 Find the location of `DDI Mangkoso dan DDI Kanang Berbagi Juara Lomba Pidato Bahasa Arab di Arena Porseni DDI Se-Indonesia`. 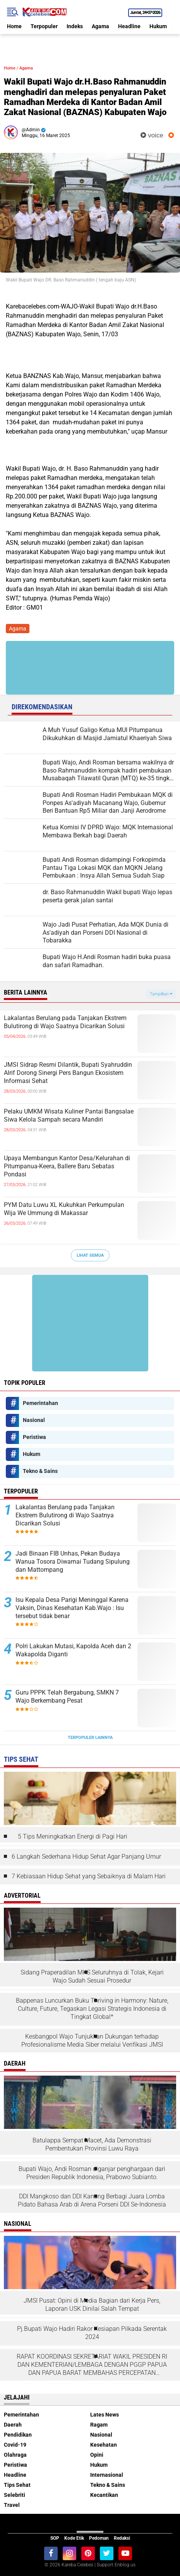

DDI Mangkoso dan DDI Kanang Berbagi Juara Lomba Pidato Bahasa Arab di Arena Porseni DDI Se-Indonesia is located at coordinates (92, 2200).